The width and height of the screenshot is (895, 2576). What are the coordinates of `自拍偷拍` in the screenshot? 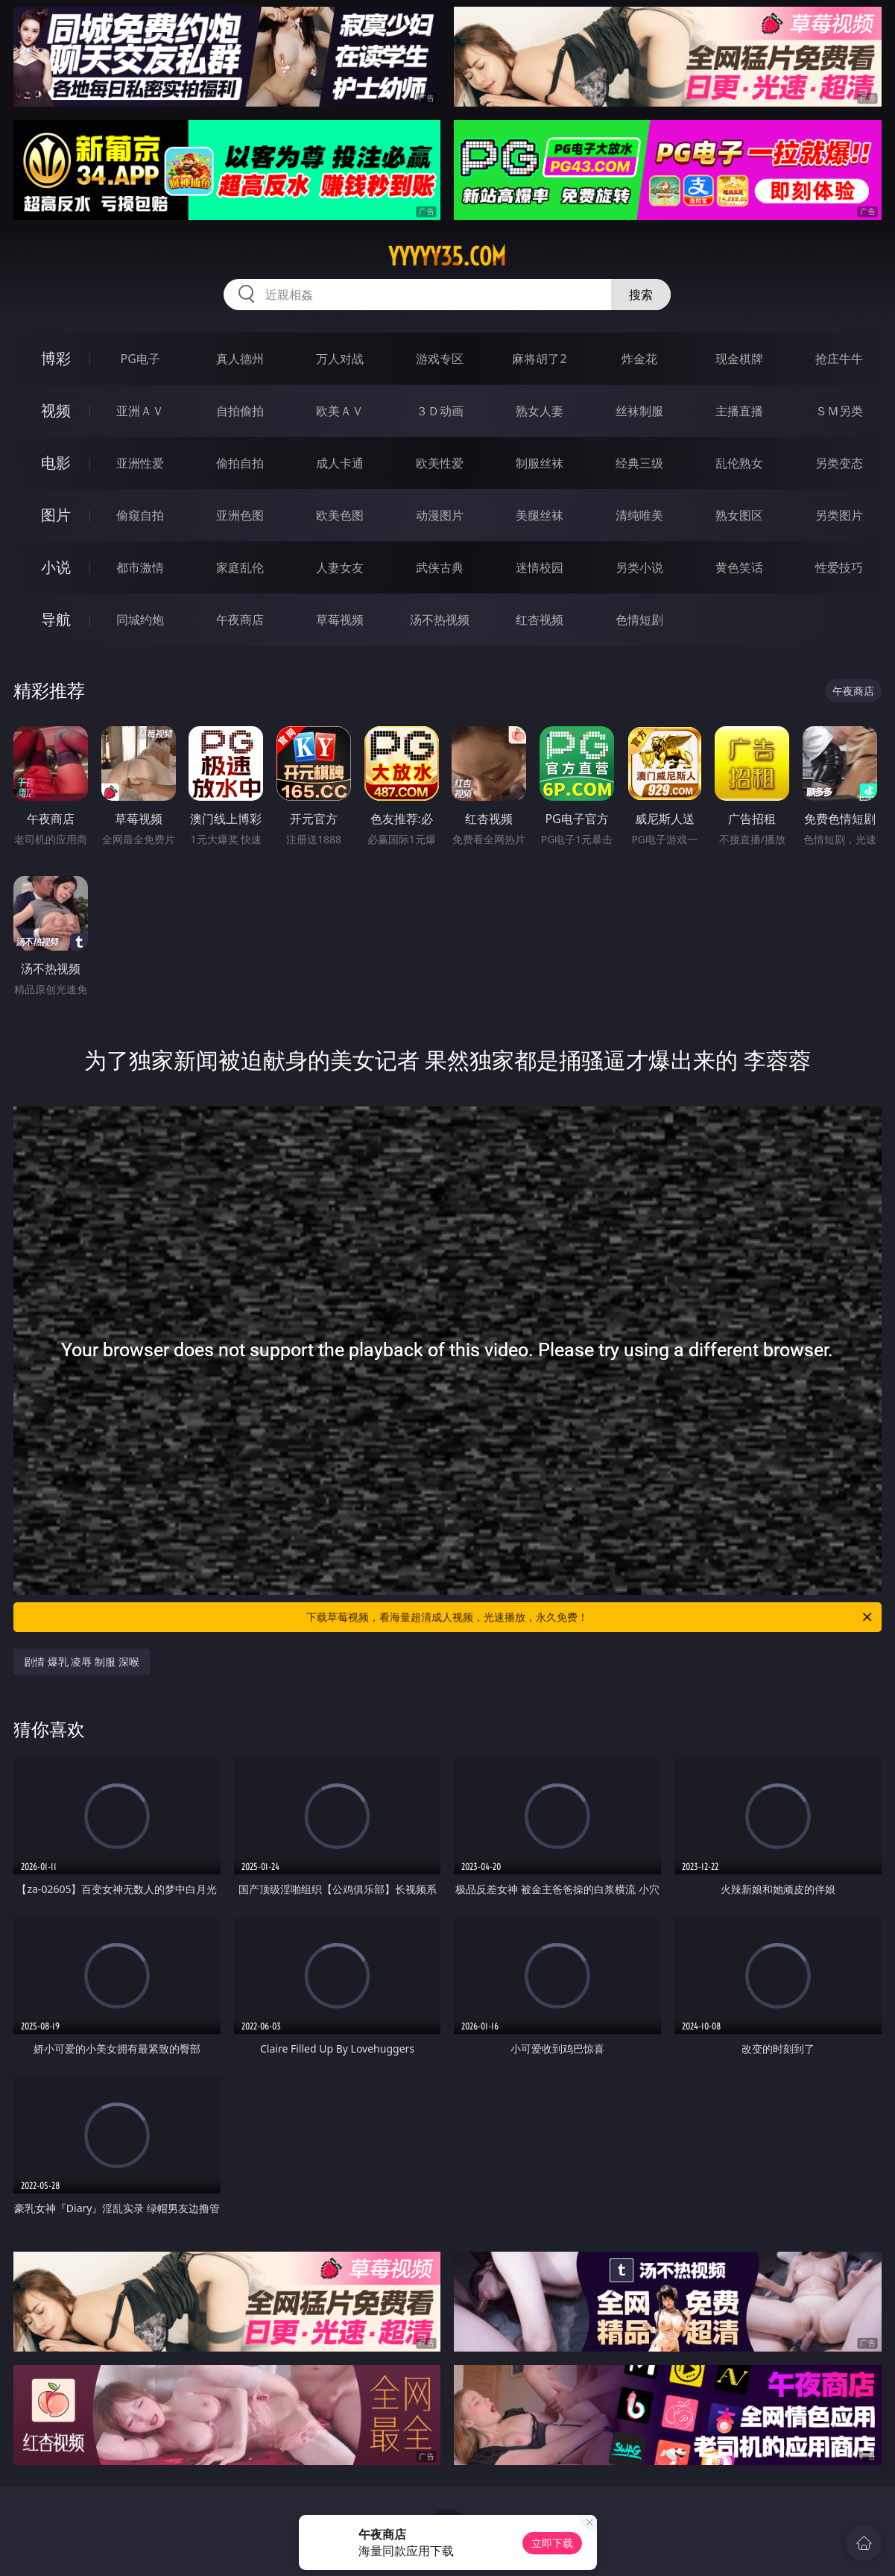 It's located at (240, 411).